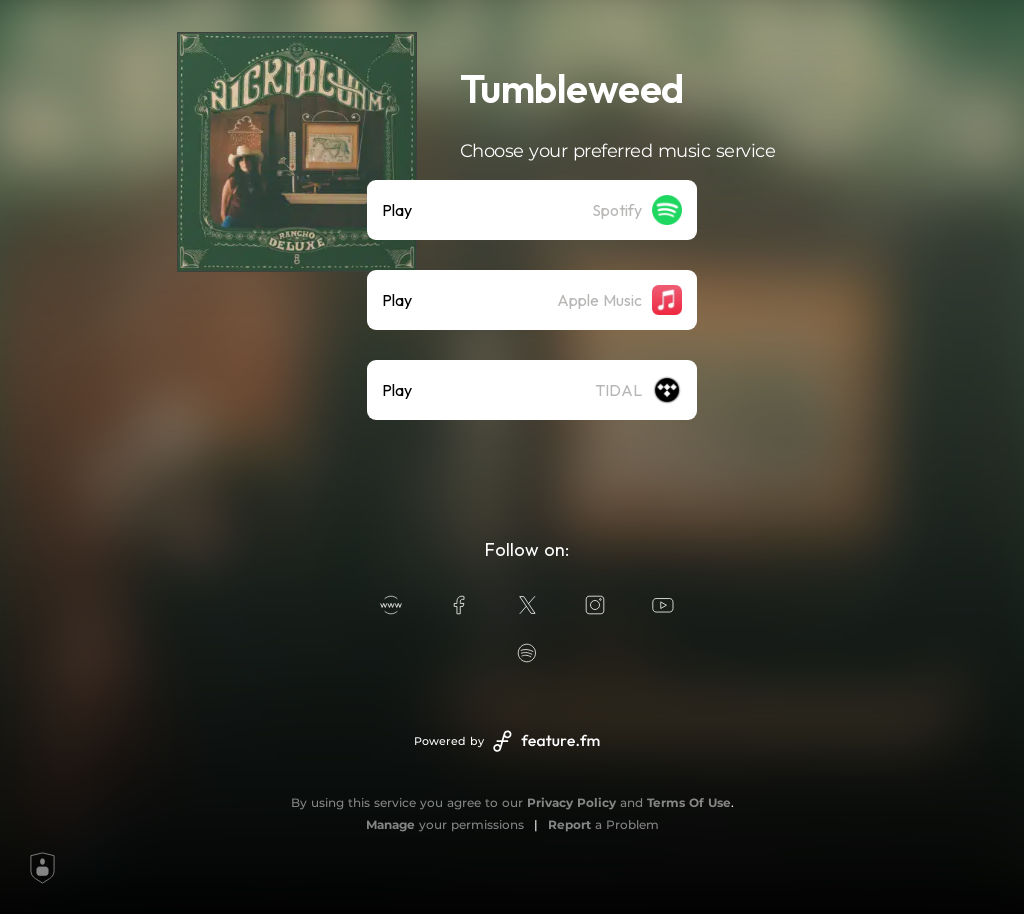 Image resolution: width=1024 pixels, height=914 pixels. Describe the element at coordinates (689, 802) in the screenshot. I see `Terms Of Use` at that location.